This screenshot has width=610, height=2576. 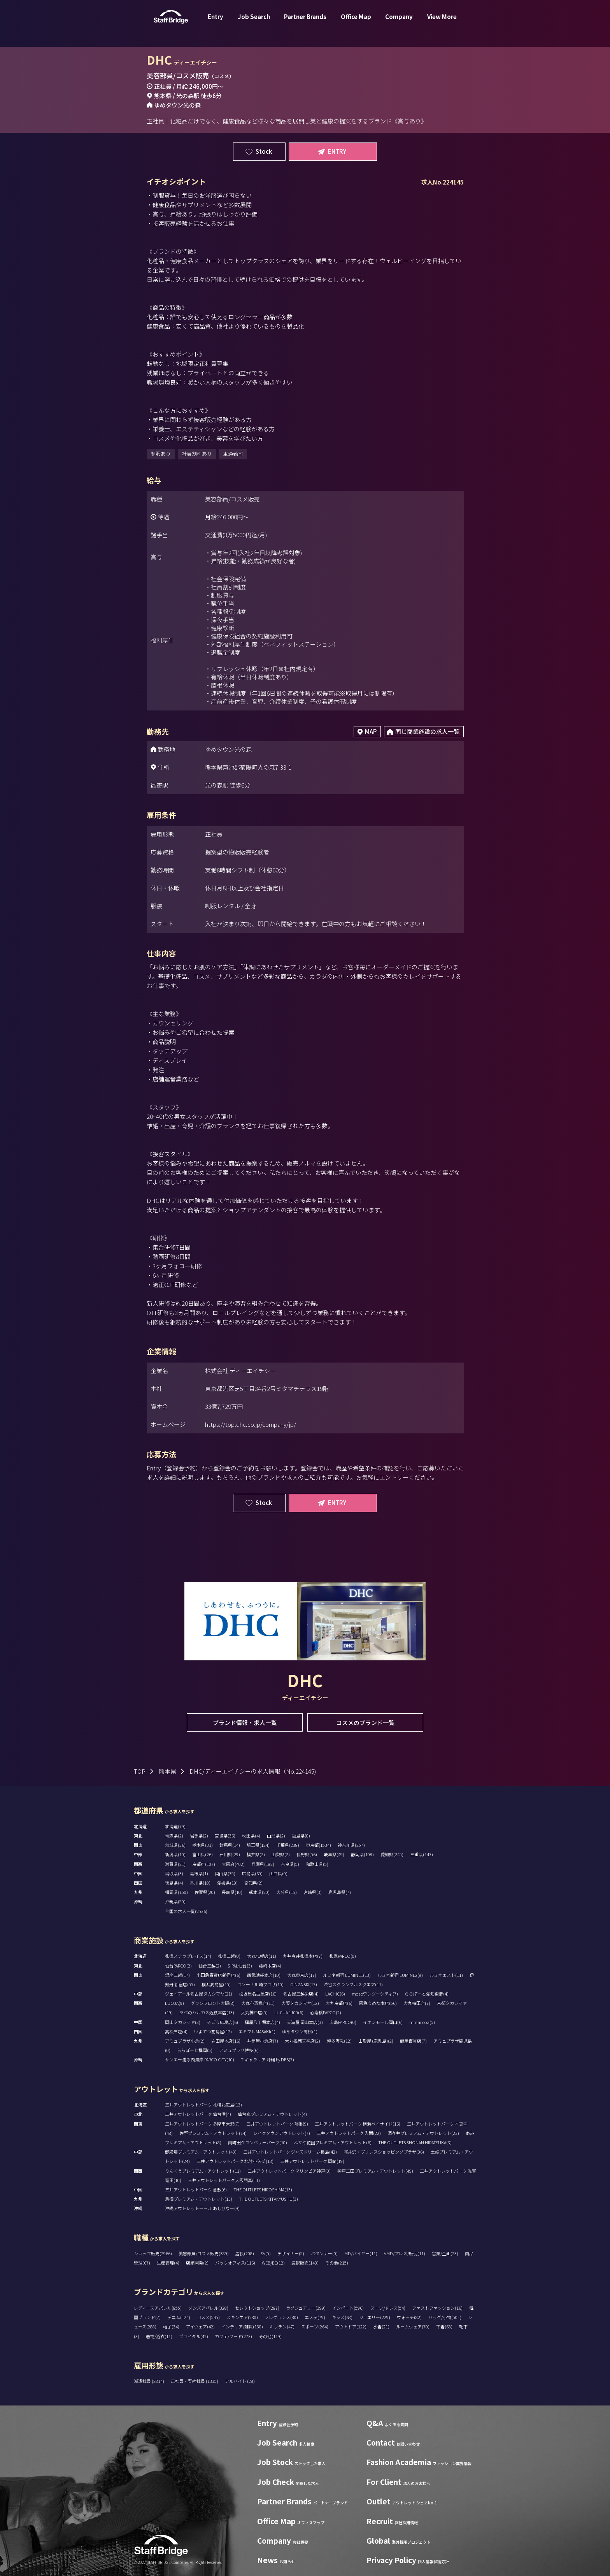 I want to click on 岐阜県(49), so click(x=334, y=1854).